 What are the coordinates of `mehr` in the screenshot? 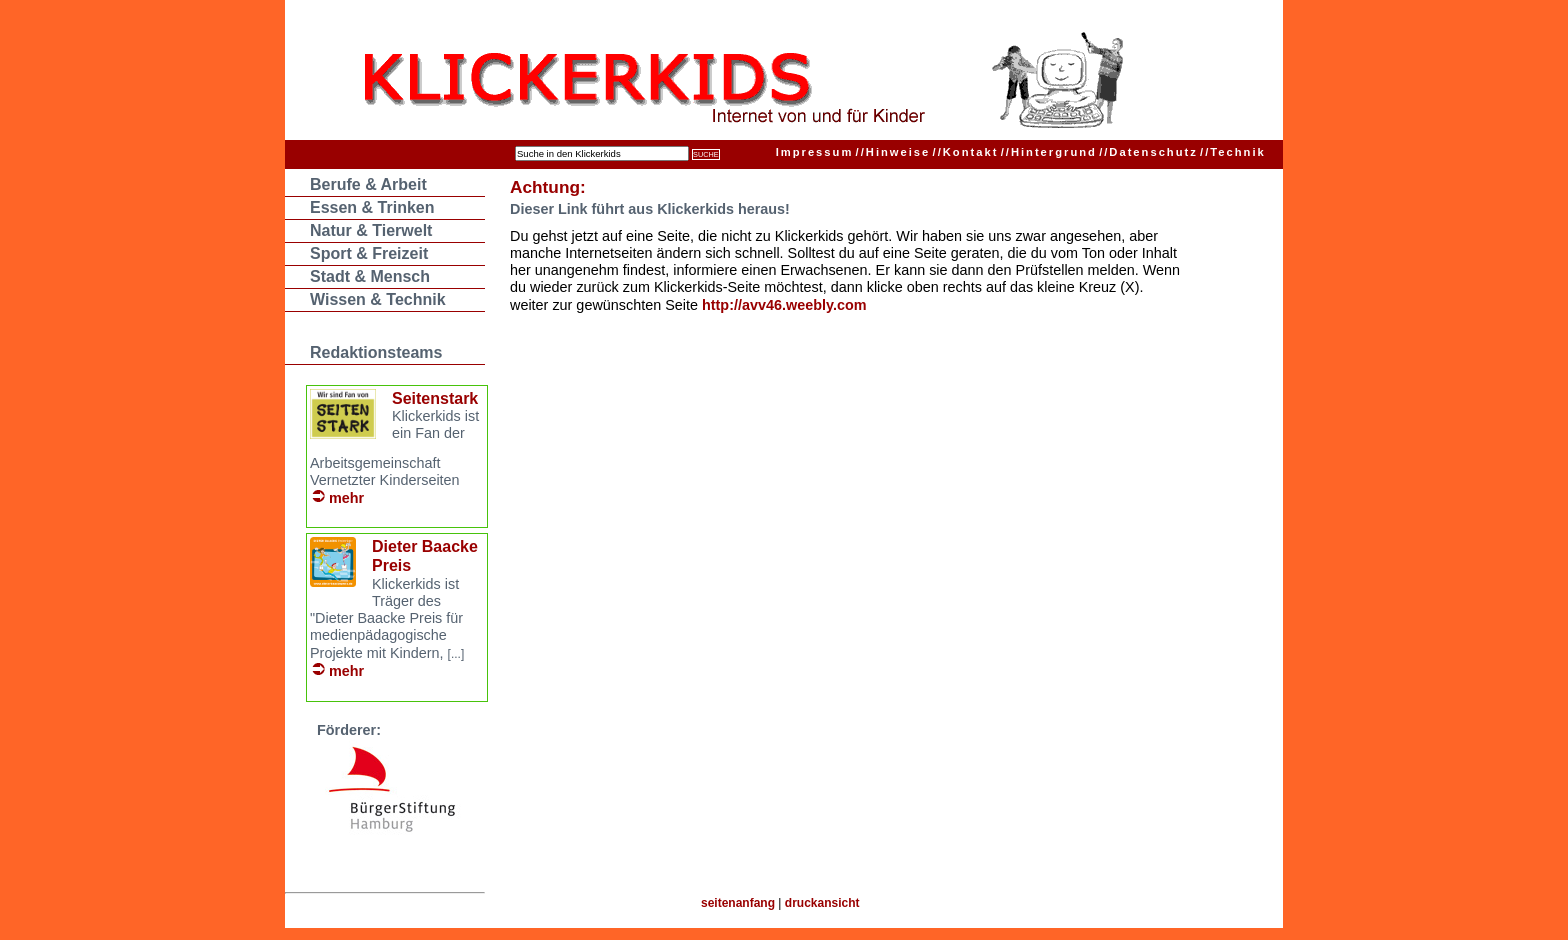 It's located at (346, 498).